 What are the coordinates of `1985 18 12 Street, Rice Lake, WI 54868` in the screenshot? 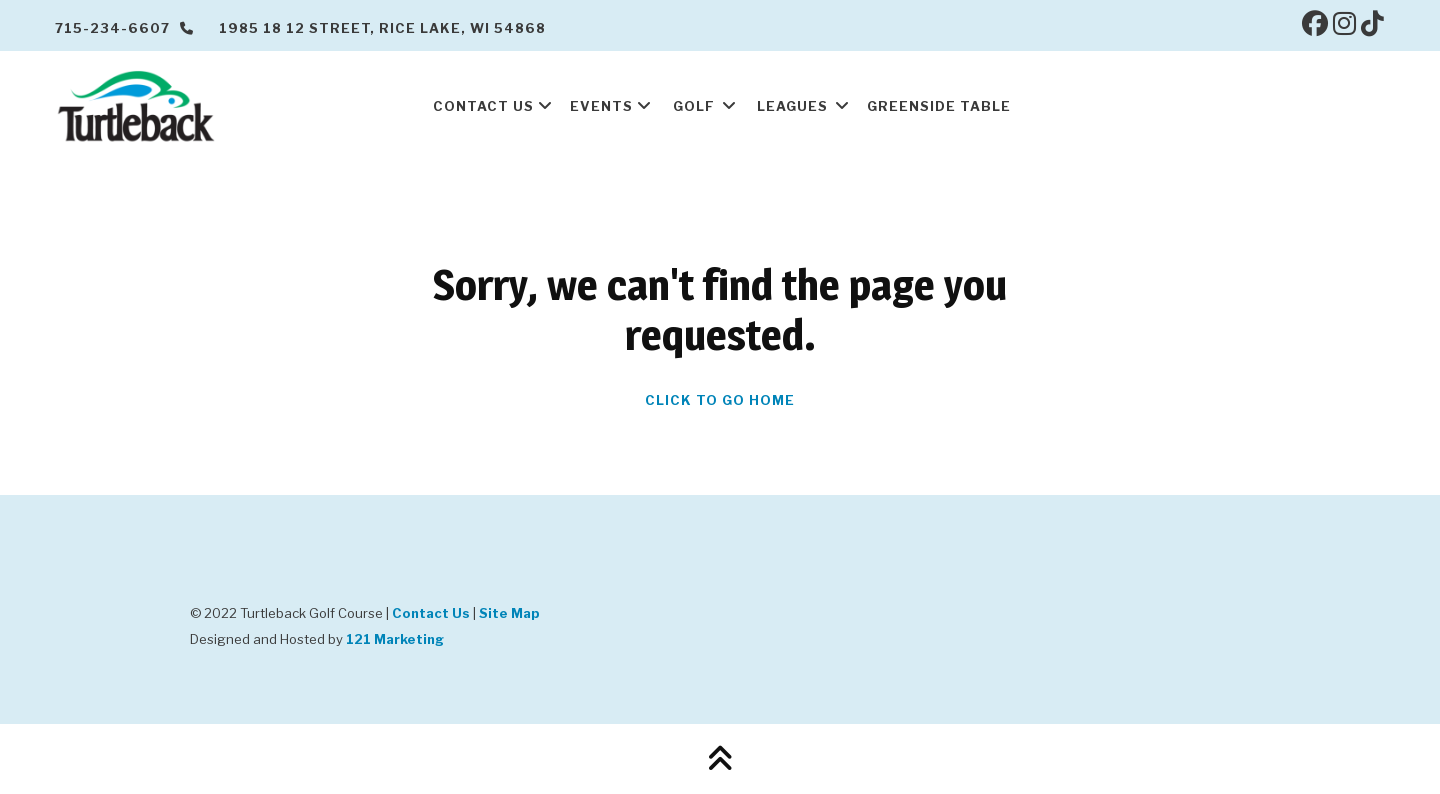 It's located at (382, 28).